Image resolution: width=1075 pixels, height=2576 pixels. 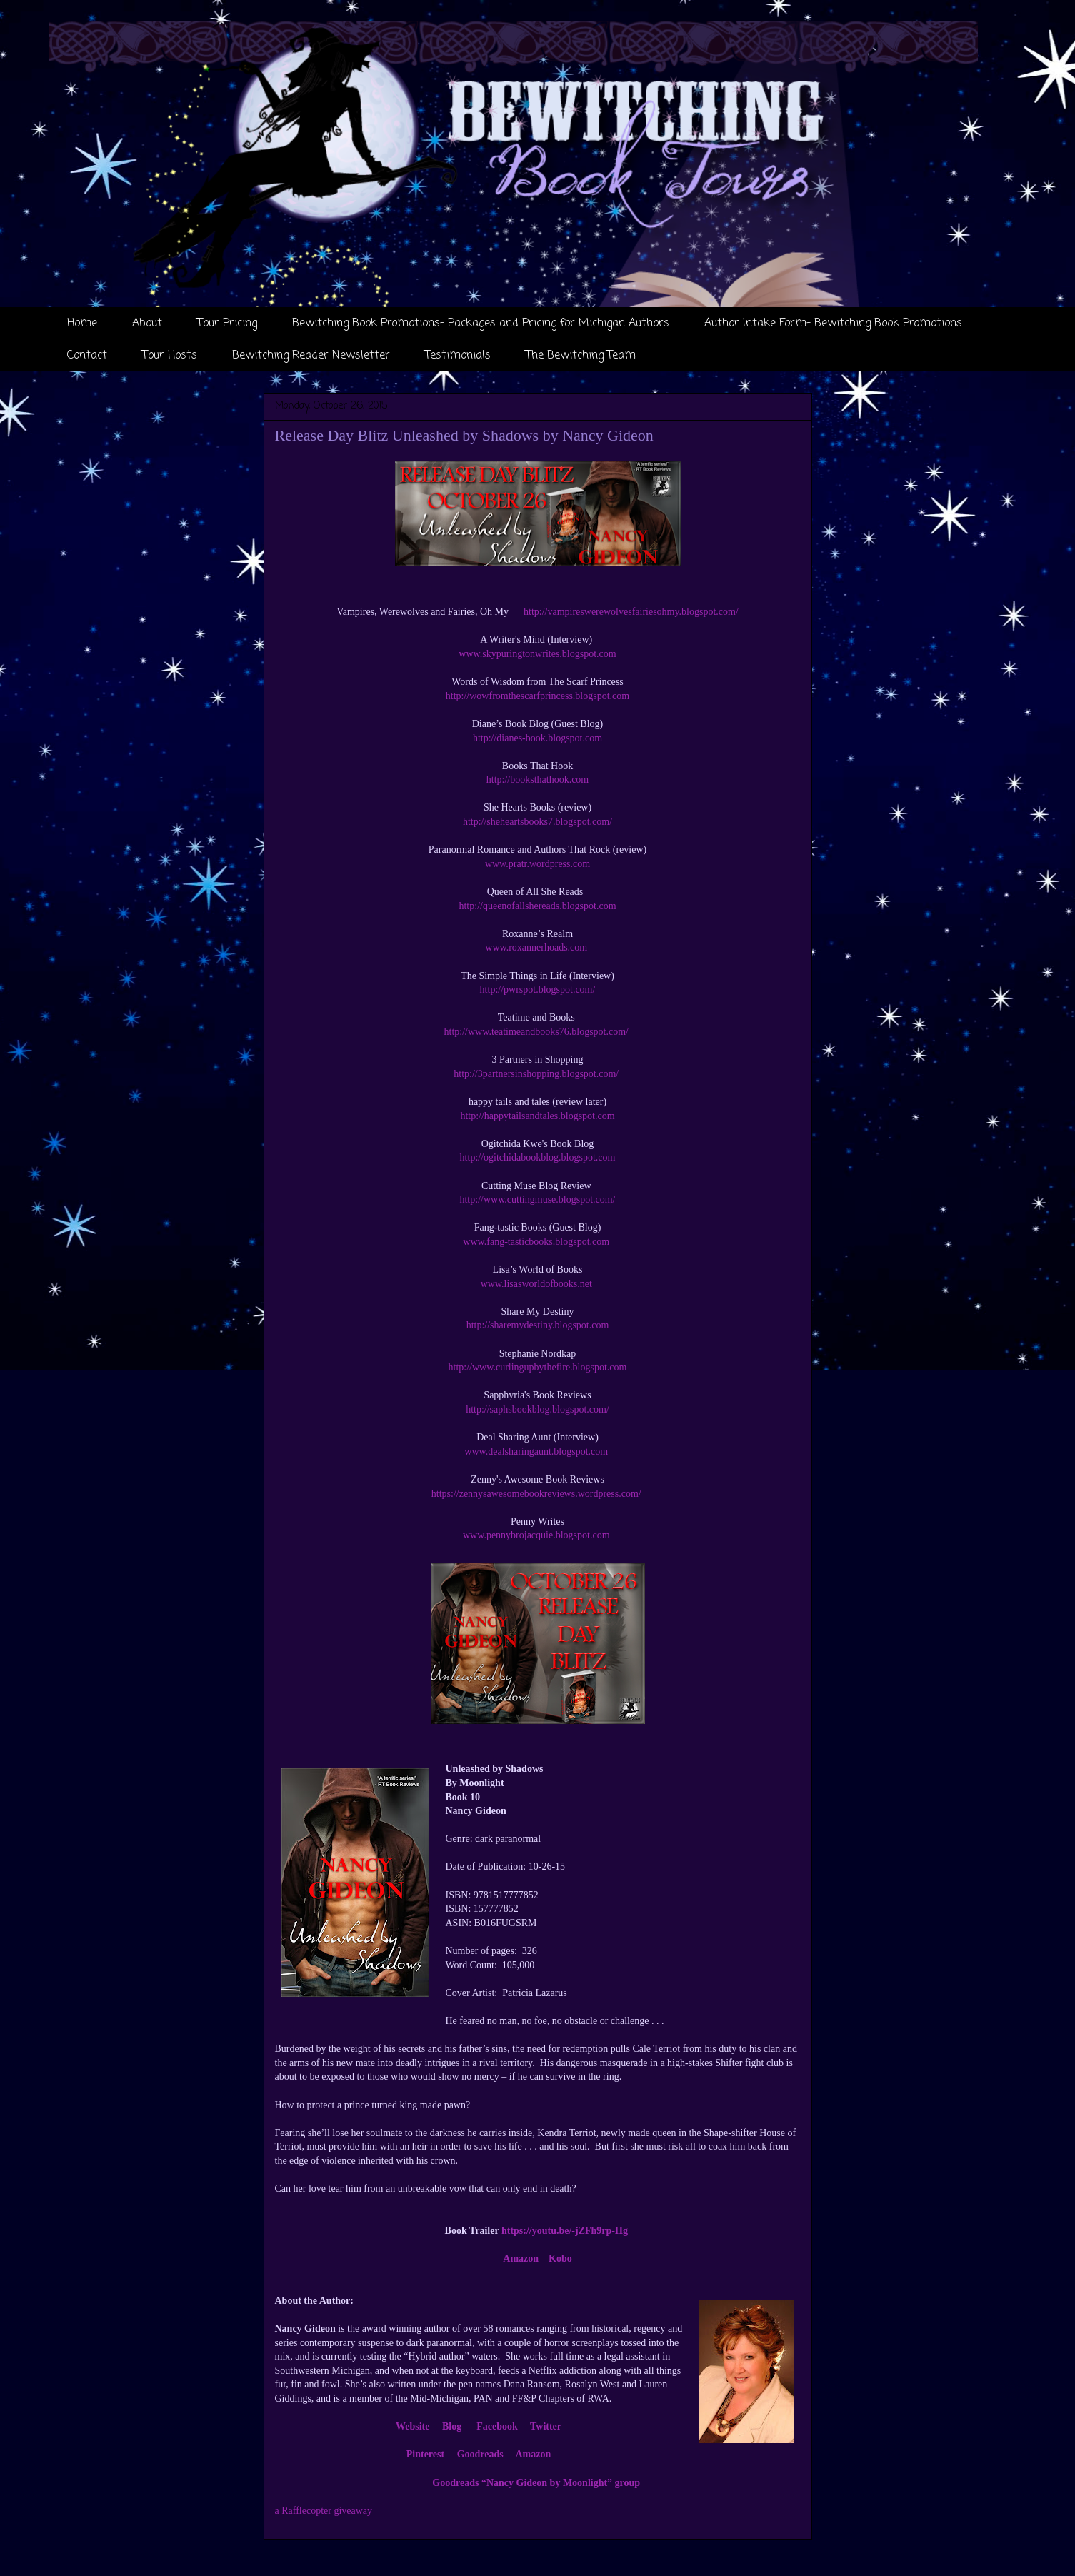 What do you see at coordinates (480, 2454) in the screenshot?
I see `Goodreads` at bounding box center [480, 2454].